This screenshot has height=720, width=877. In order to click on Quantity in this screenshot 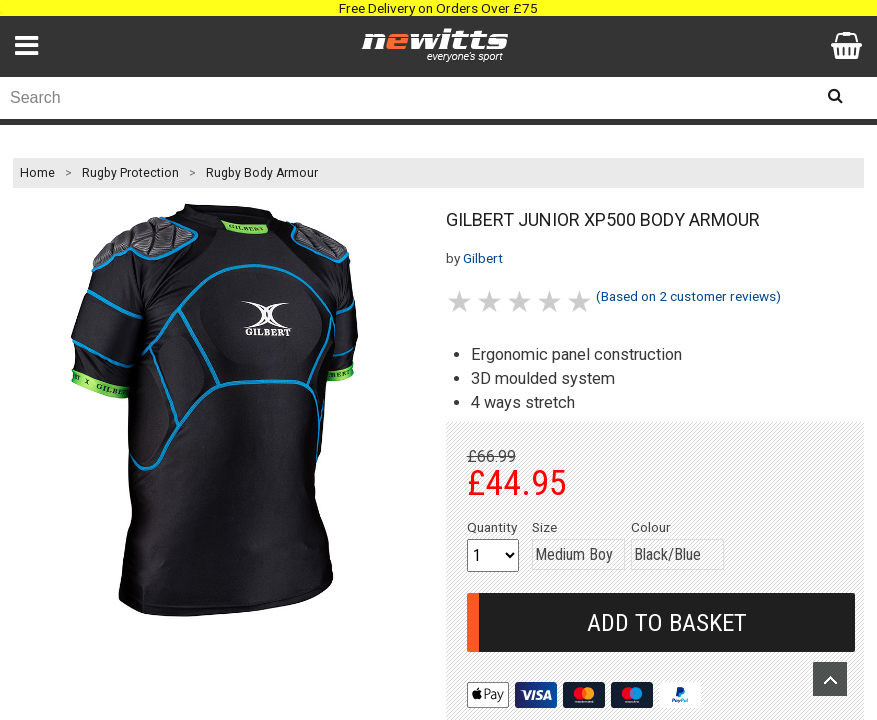, I will do `click(492, 527)`.